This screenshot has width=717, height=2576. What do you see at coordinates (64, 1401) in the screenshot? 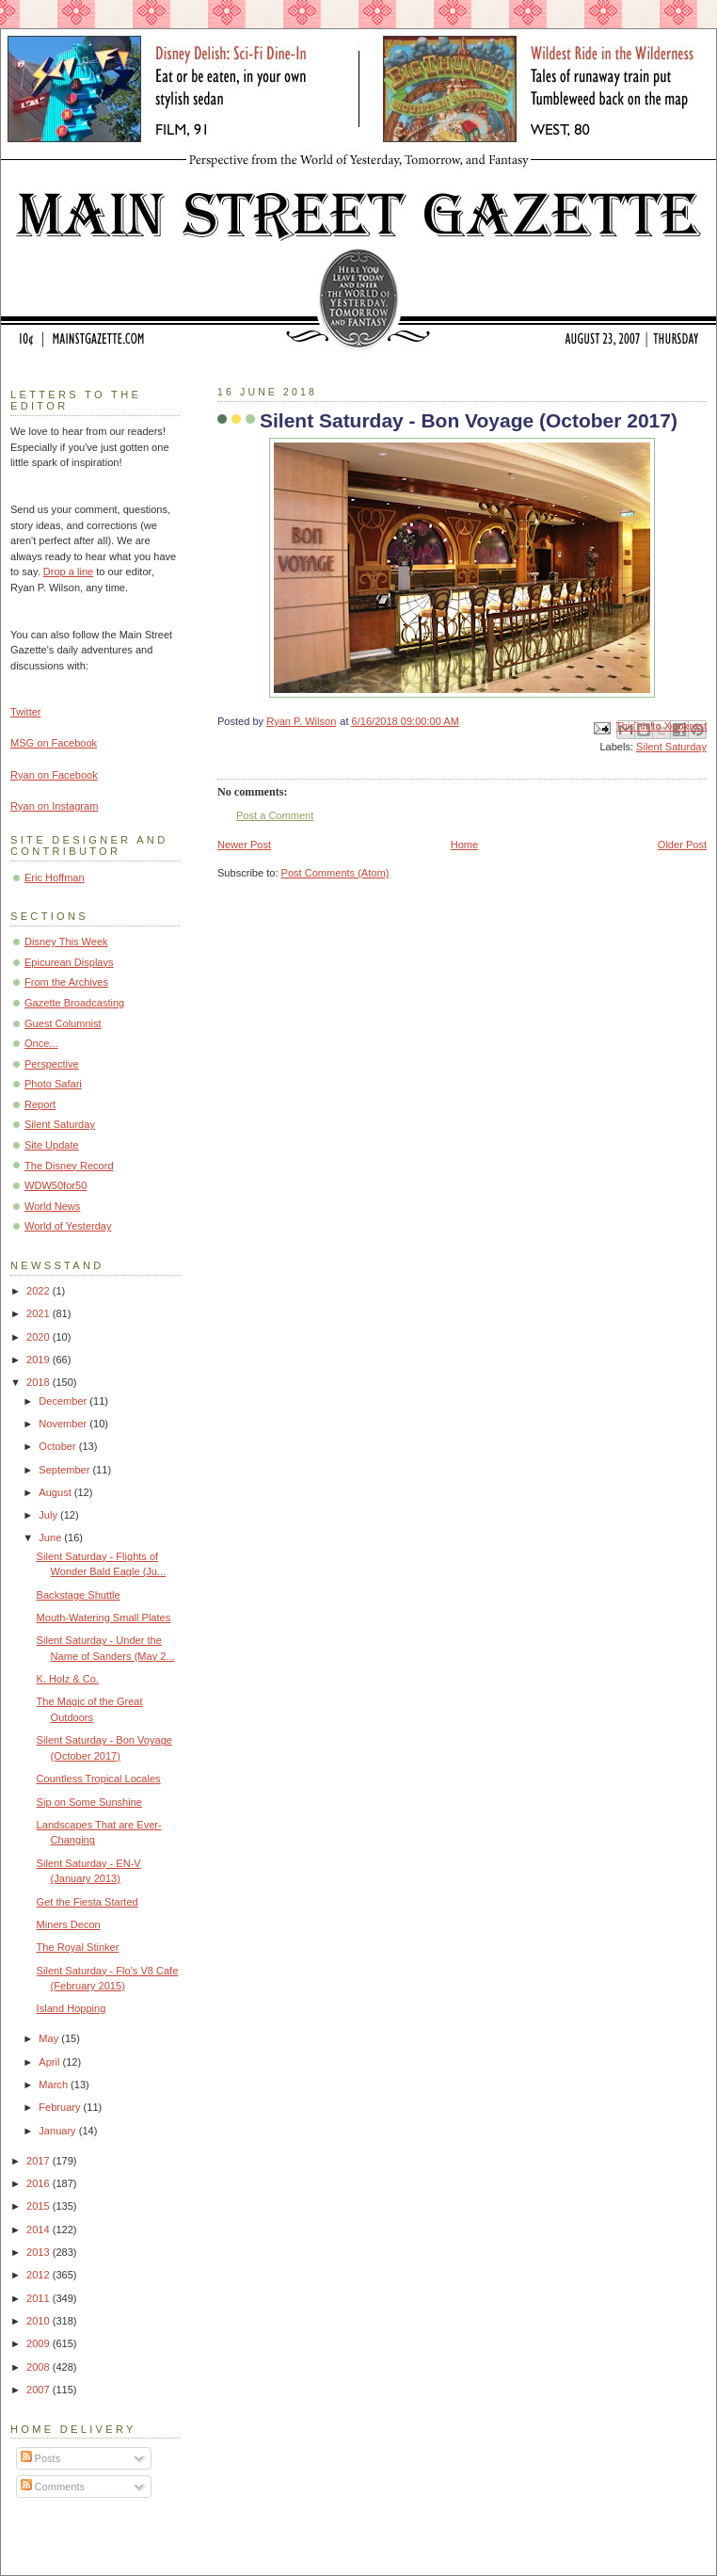
I see `December` at bounding box center [64, 1401].